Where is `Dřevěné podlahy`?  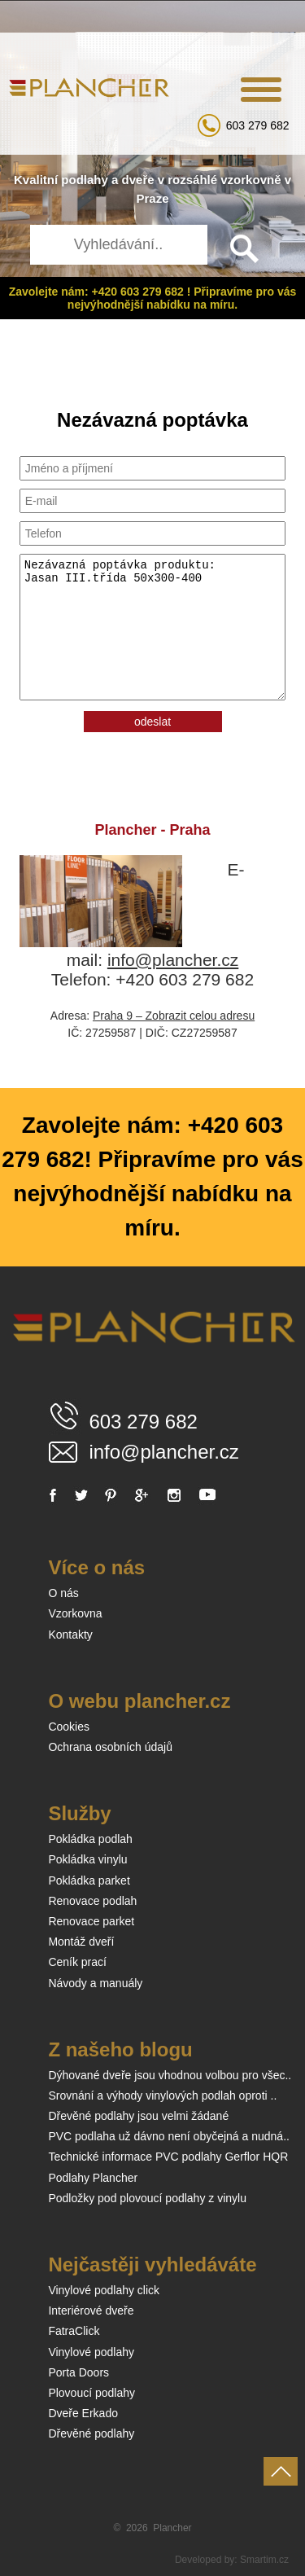
Dřevěné podlahy is located at coordinates (91, 2433).